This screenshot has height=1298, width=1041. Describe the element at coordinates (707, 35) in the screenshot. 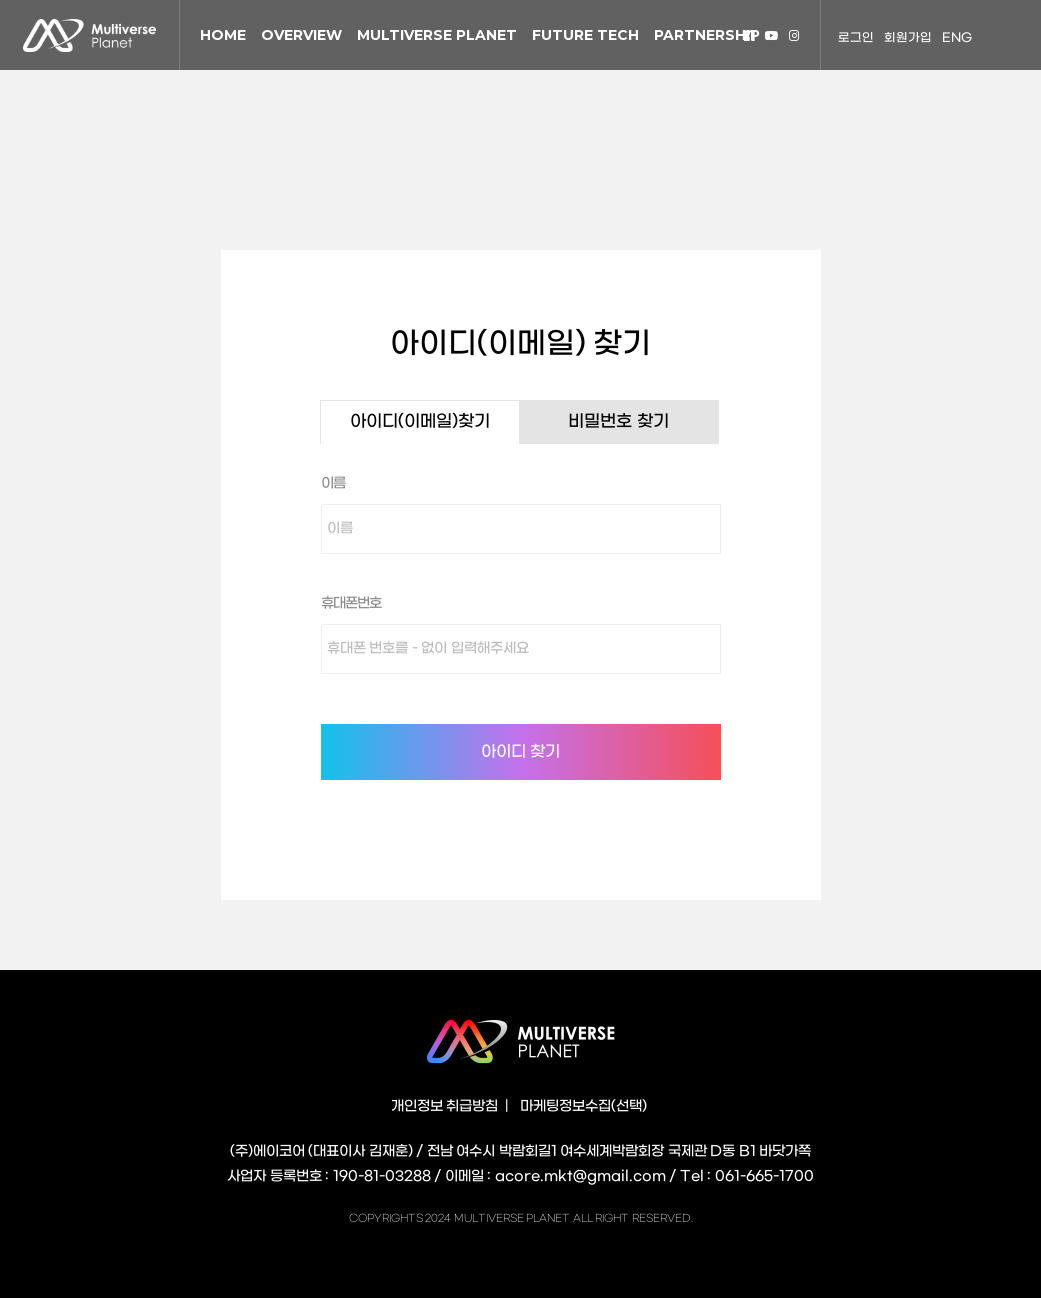

I see `PARTNERSHIP` at that location.